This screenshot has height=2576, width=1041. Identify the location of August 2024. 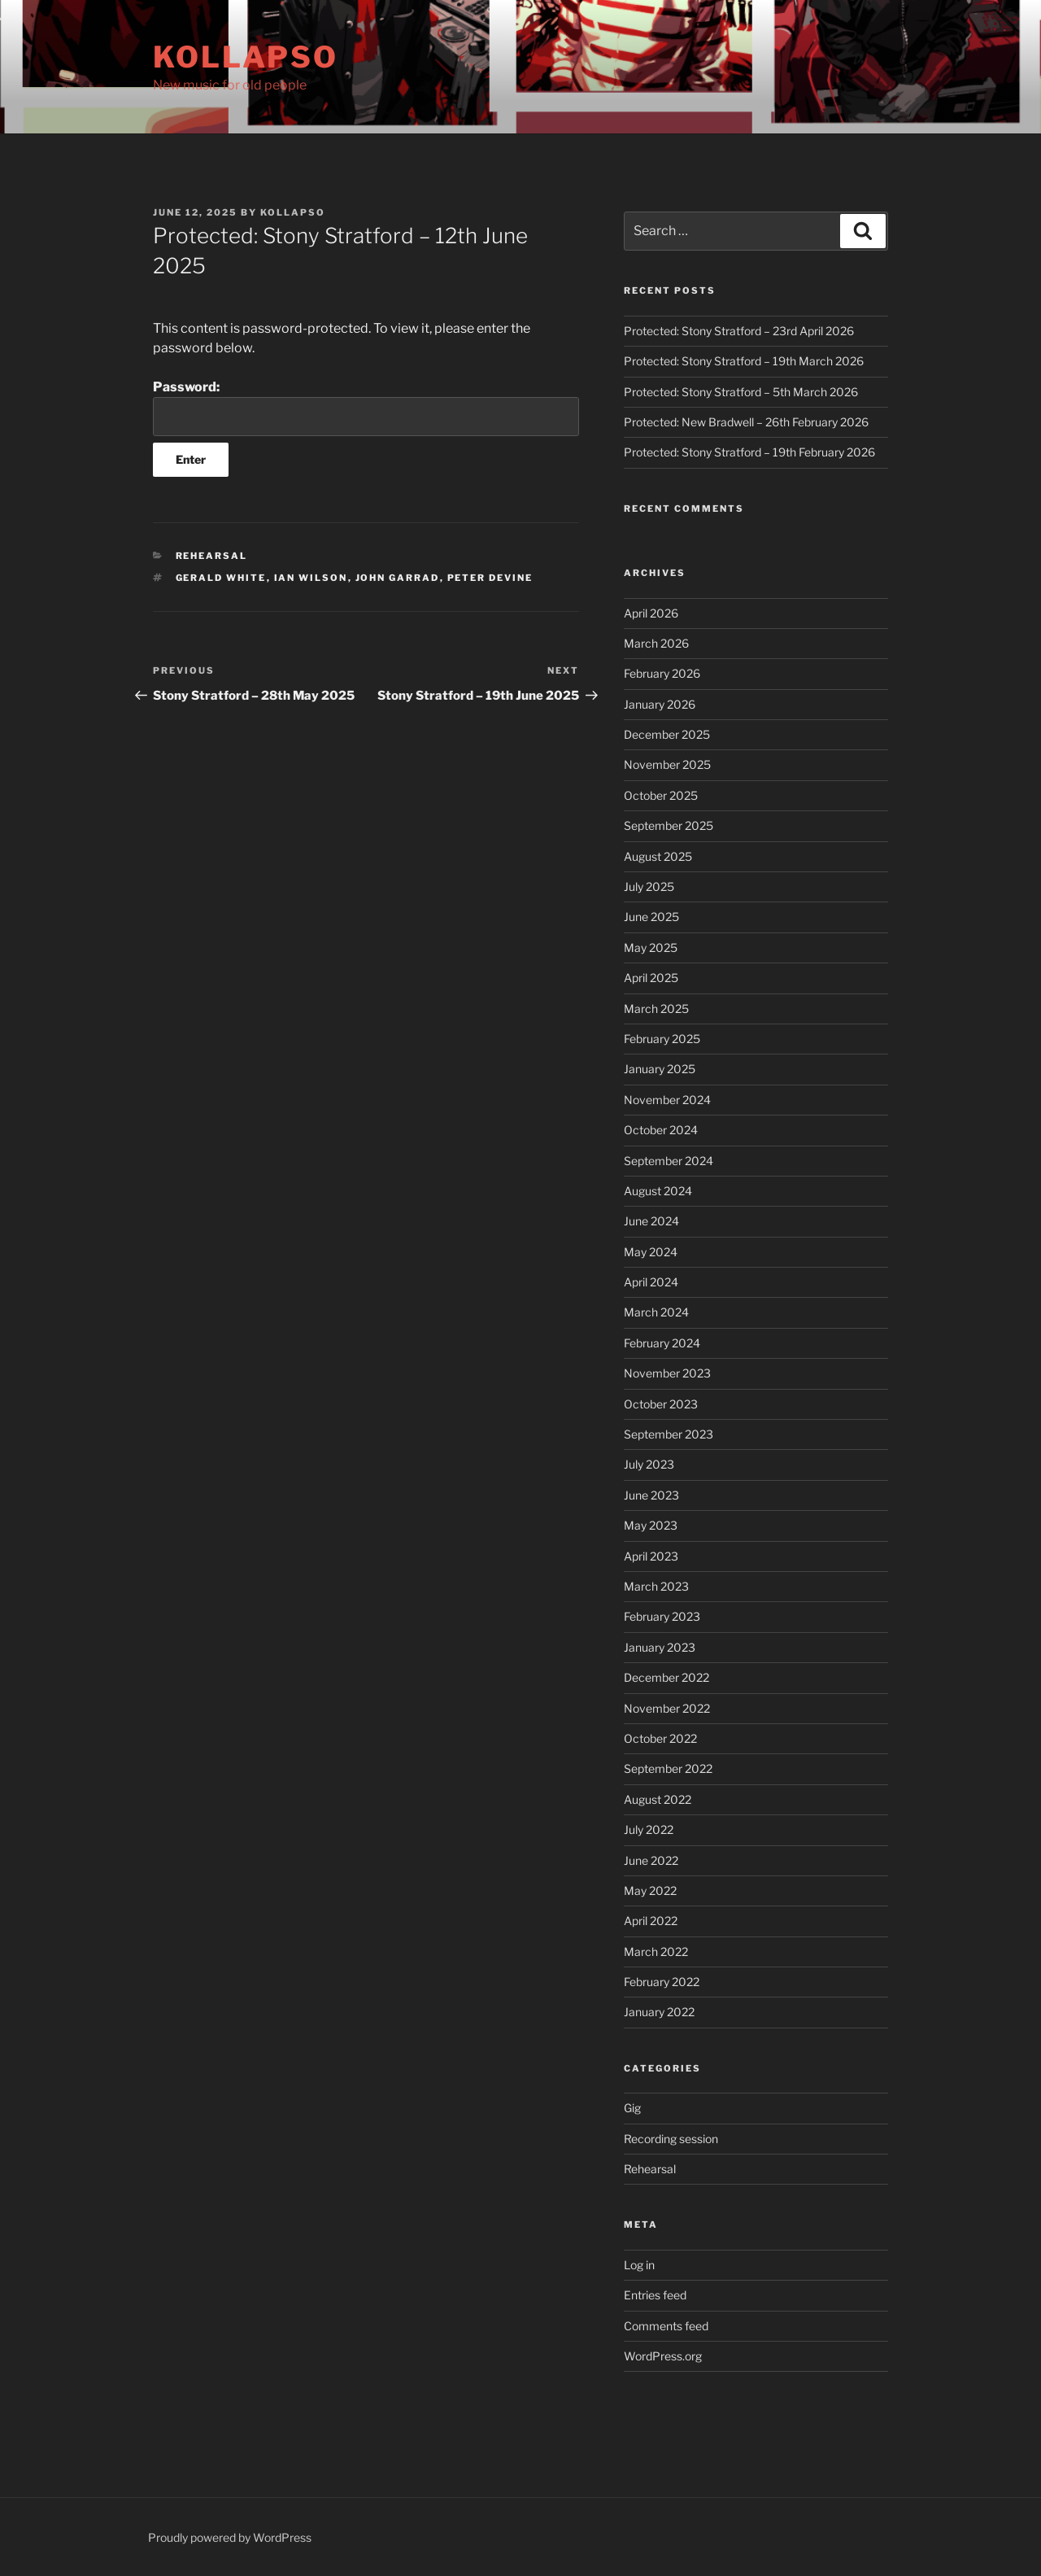
(658, 1191).